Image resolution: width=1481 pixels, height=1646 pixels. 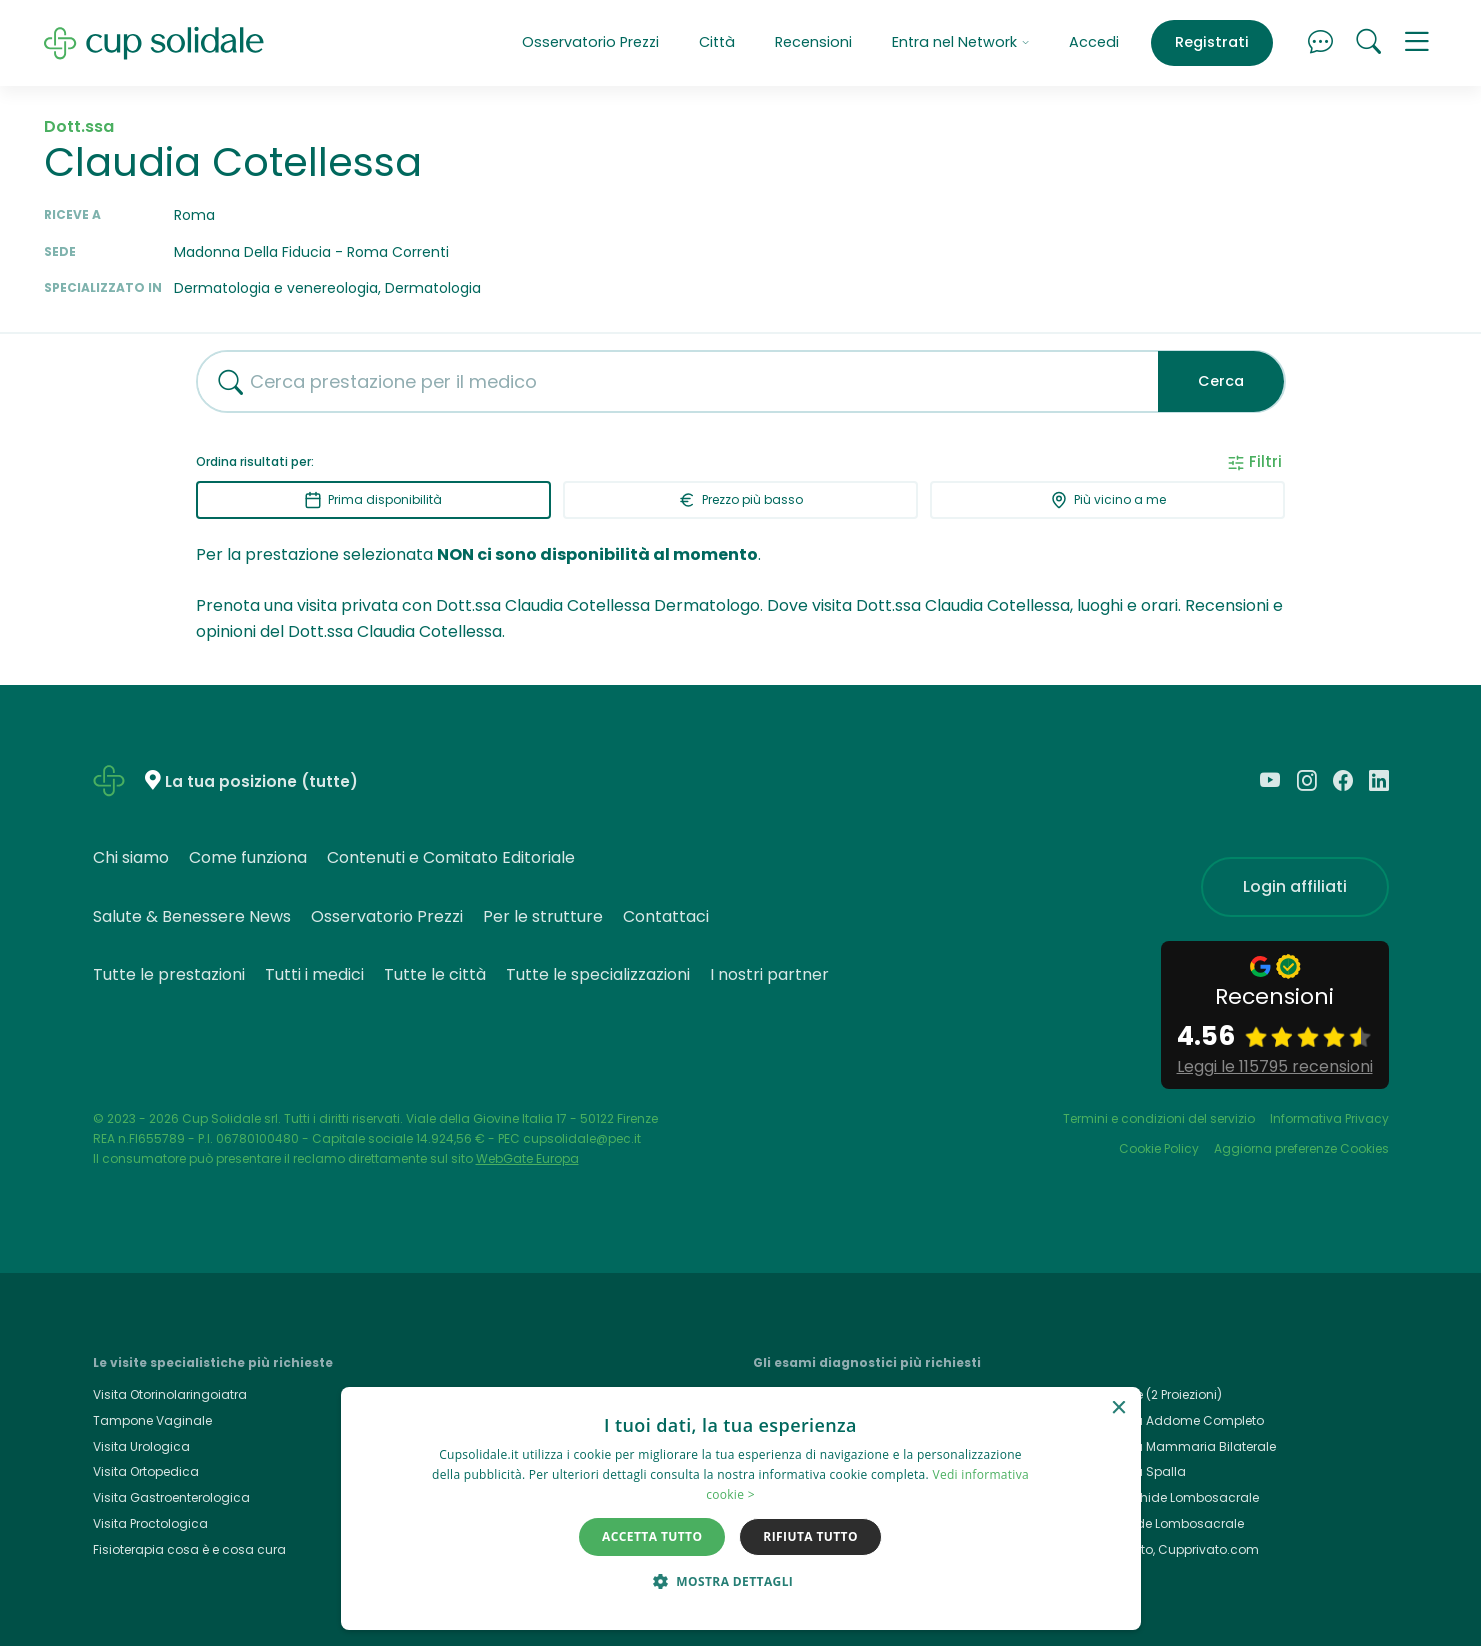 I want to click on Login affiliati, so click(x=1295, y=886).